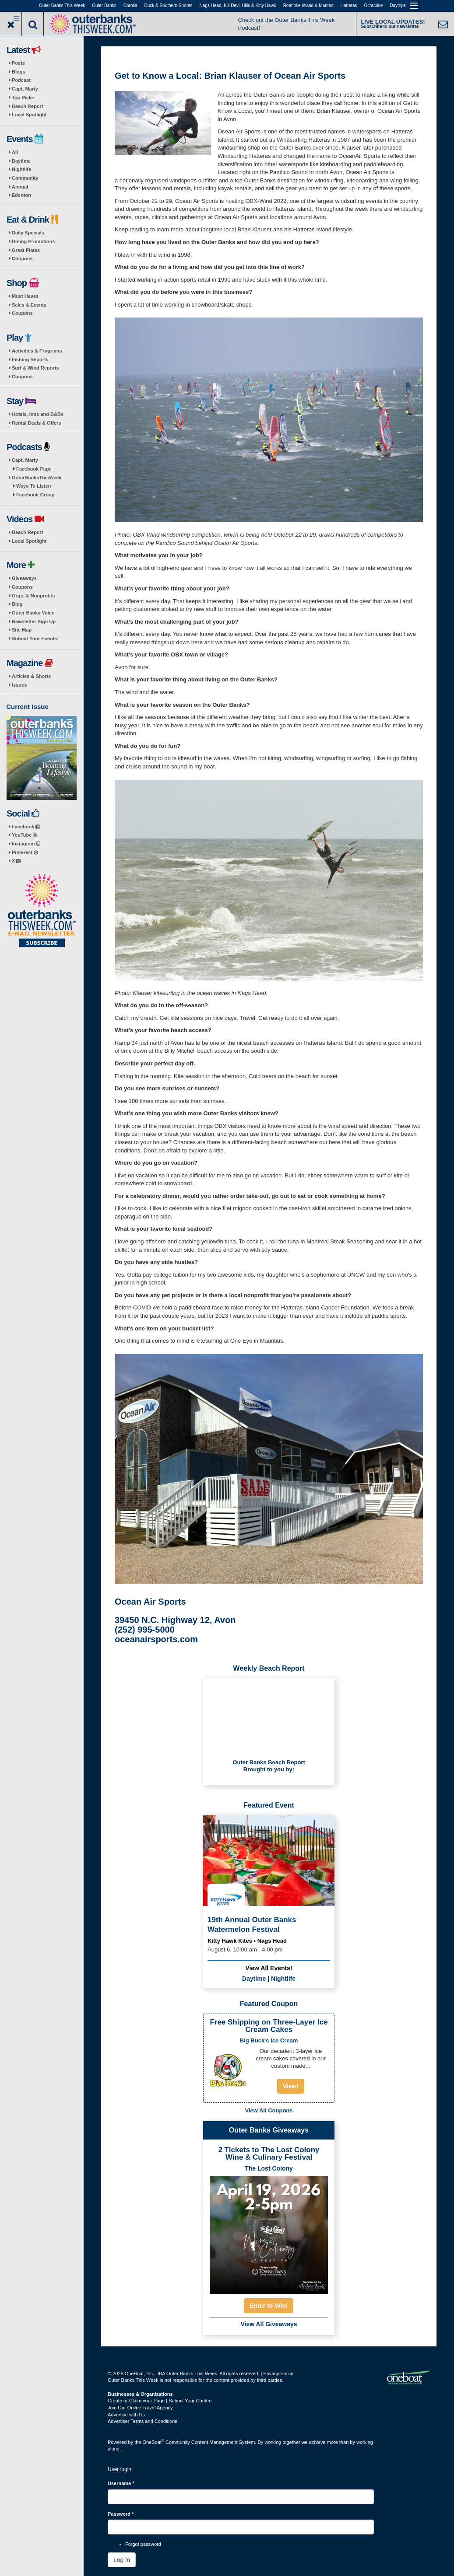 This screenshot has height=2576, width=454. What do you see at coordinates (35, 638) in the screenshot?
I see `Submit Your Events!` at bounding box center [35, 638].